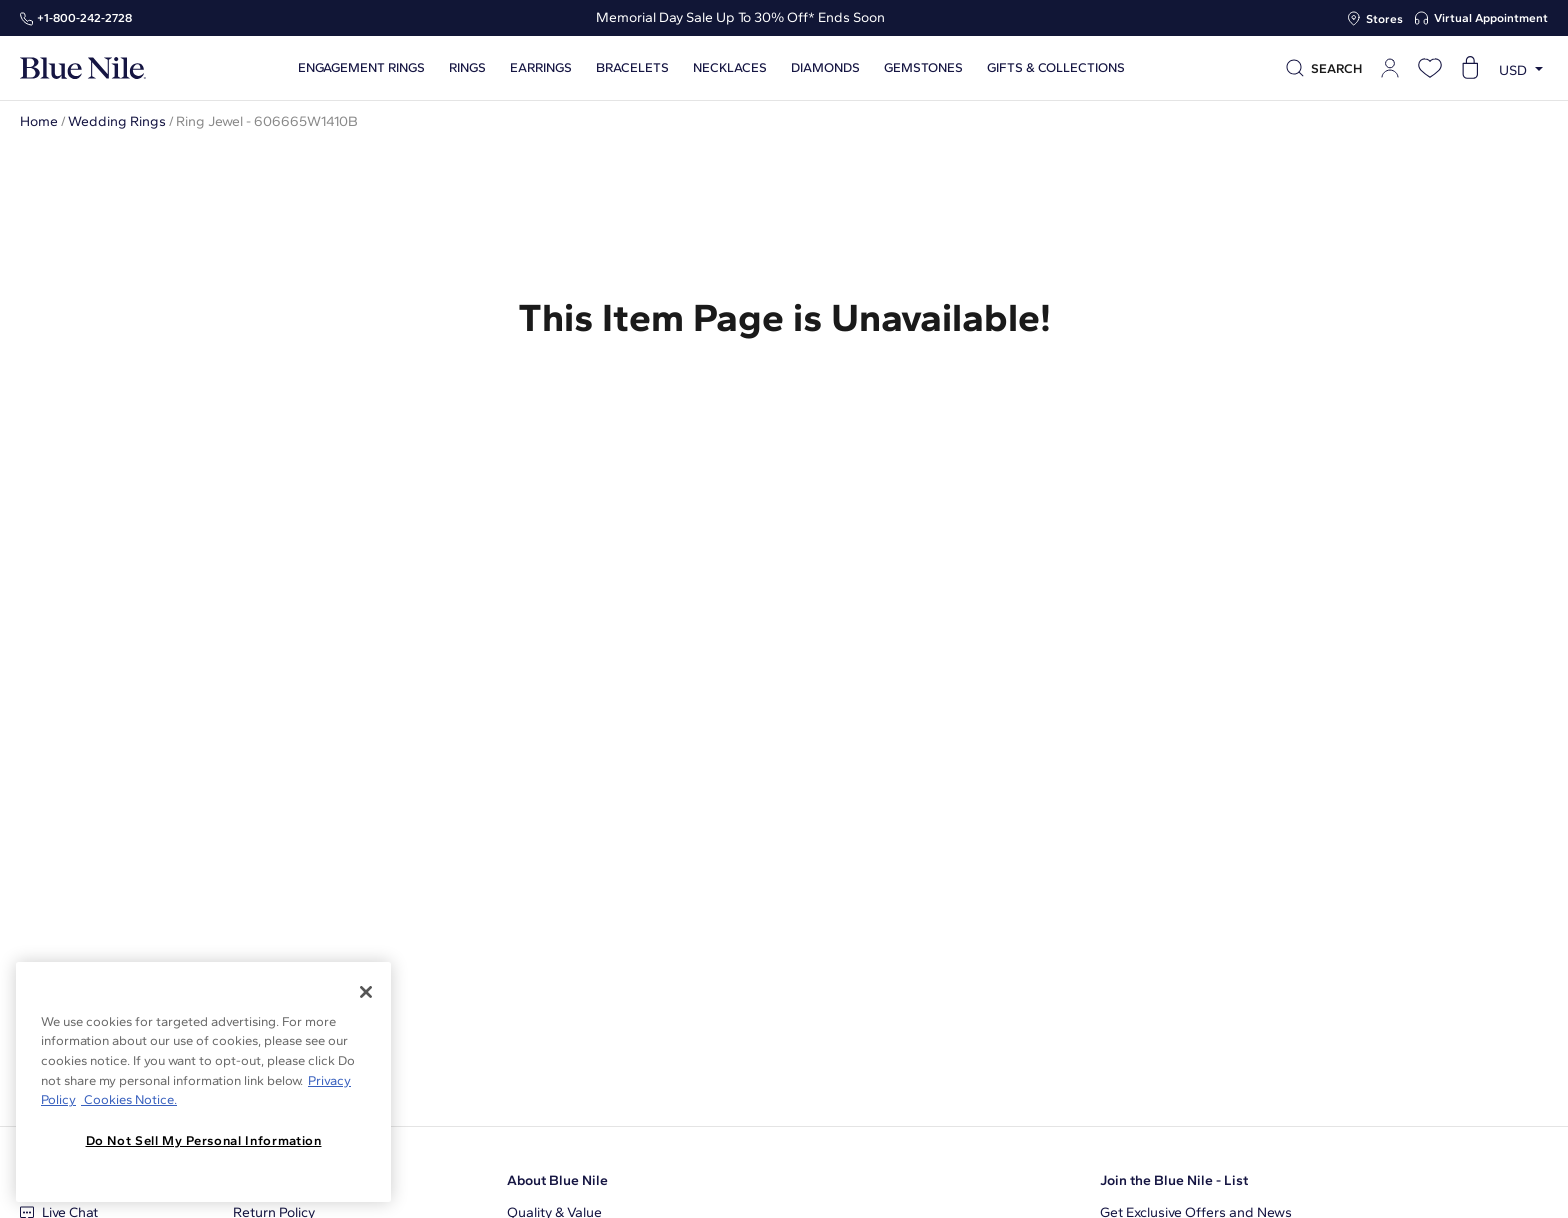  What do you see at coordinates (83, 68) in the screenshot?
I see `[Blue Nile Home Page]` at bounding box center [83, 68].